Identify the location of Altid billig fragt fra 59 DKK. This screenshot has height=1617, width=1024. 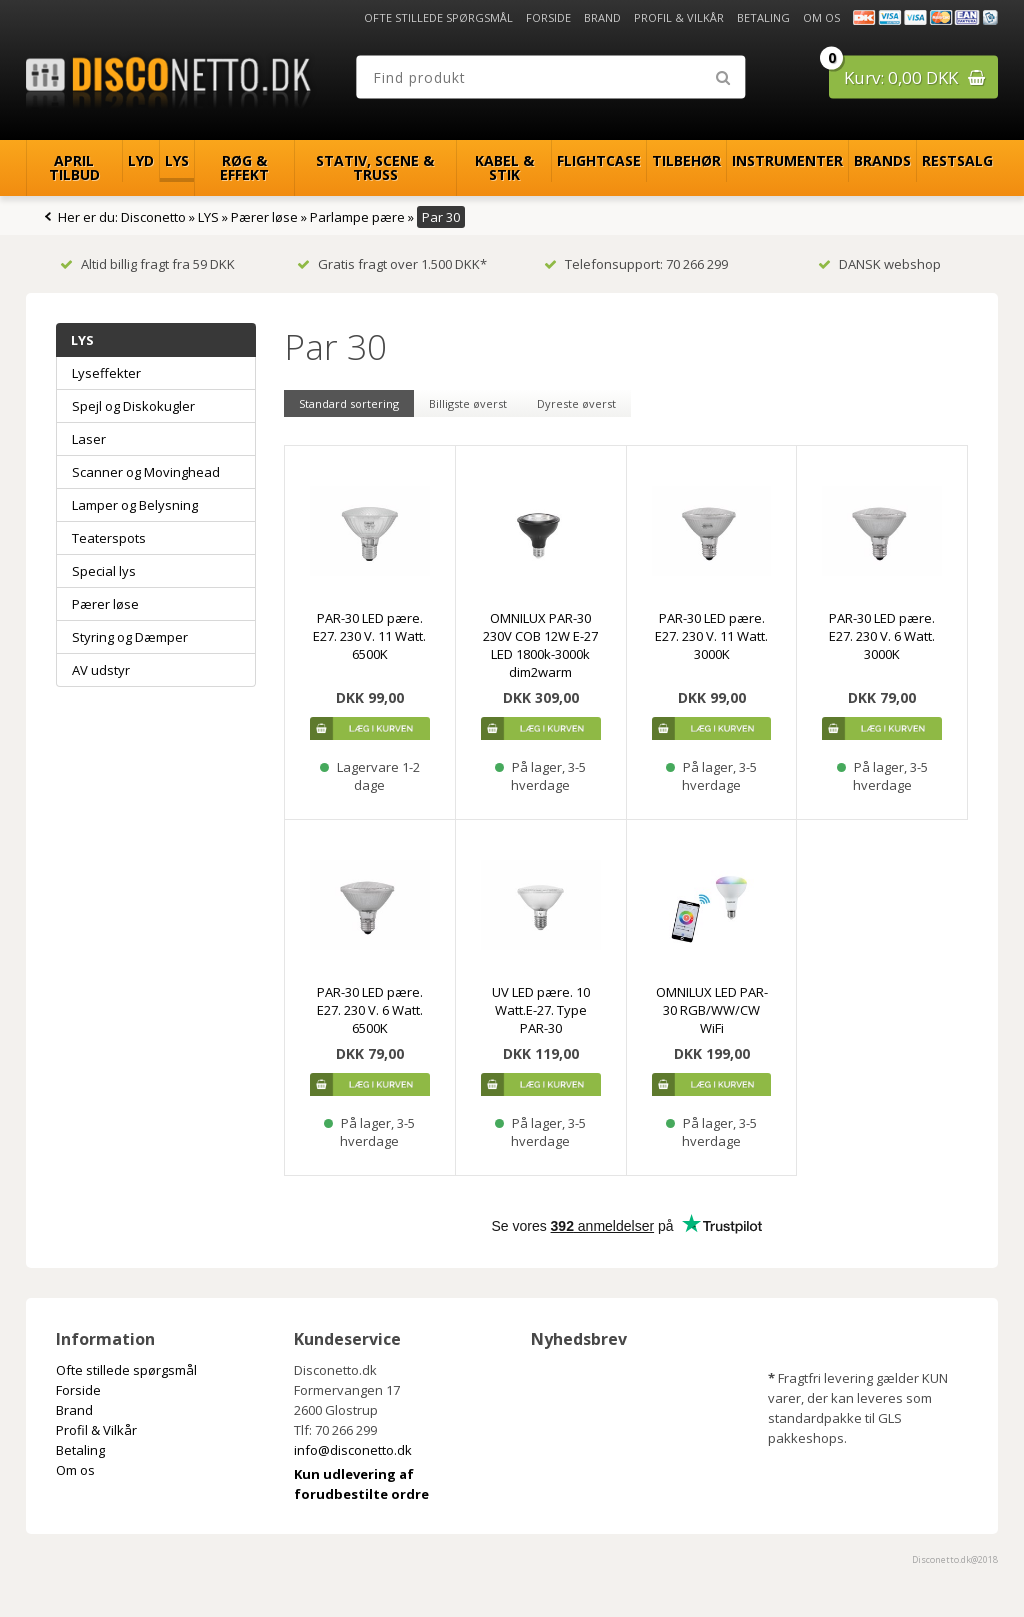
(147, 264).